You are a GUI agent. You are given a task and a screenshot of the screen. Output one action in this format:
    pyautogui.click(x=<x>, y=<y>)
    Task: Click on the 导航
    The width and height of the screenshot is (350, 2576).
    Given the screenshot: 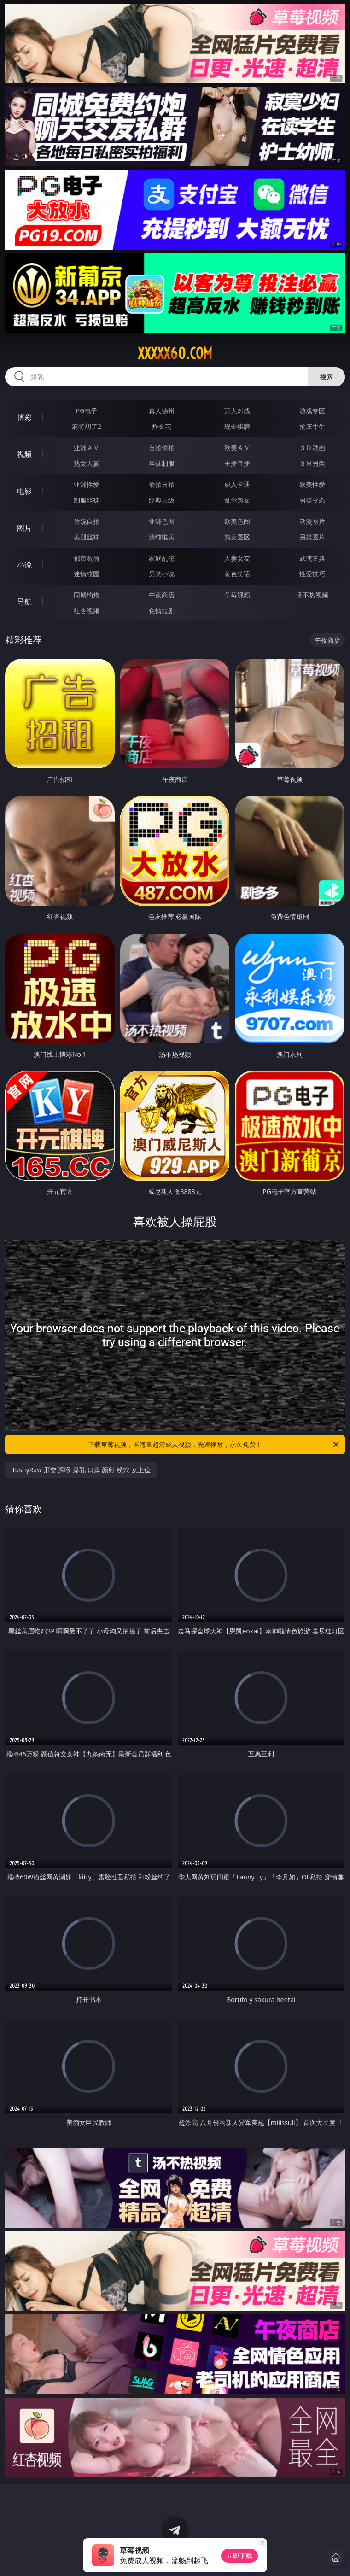 What is the action you would take?
    pyautogui.click(x=24, y=602)
    